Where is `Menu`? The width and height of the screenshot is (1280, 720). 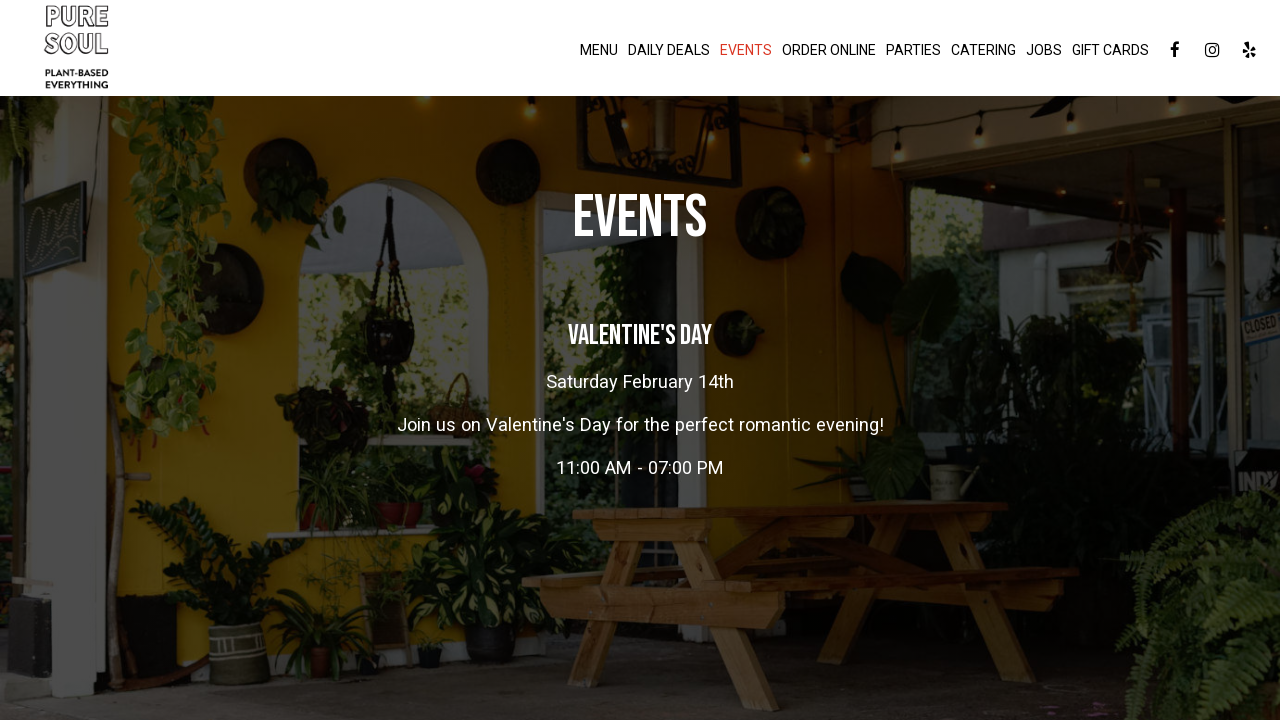 Menu is located at coordinates (599, 50).